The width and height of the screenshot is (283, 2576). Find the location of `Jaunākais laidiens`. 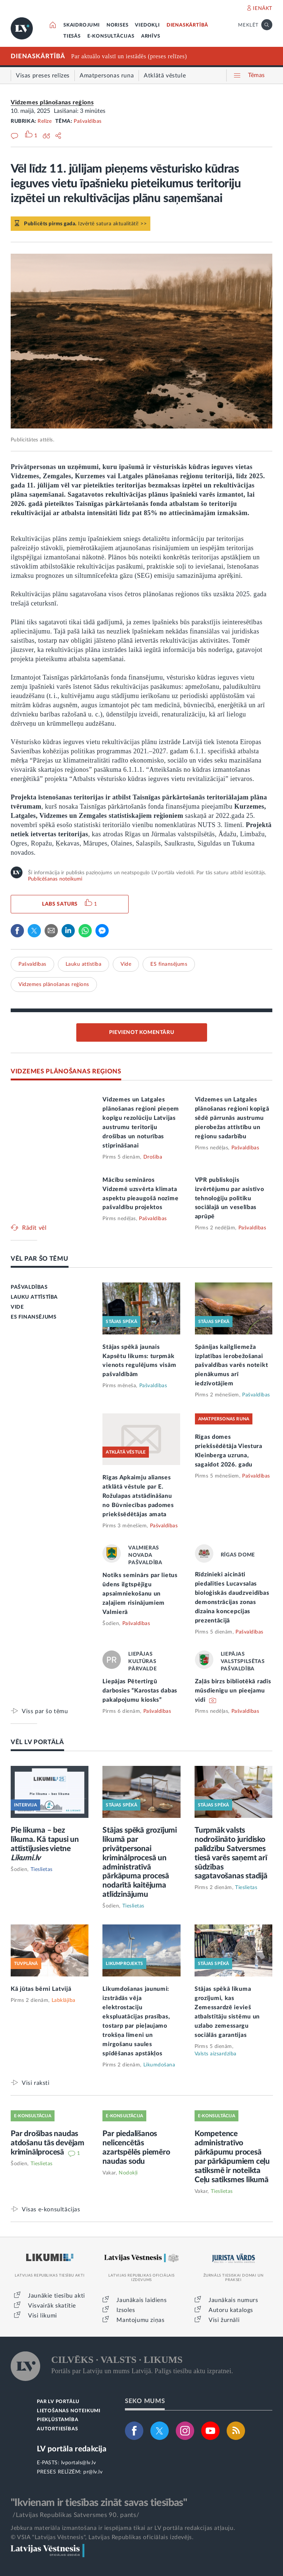

Jaunākais laidiens is located at coordinates (141, 2300).